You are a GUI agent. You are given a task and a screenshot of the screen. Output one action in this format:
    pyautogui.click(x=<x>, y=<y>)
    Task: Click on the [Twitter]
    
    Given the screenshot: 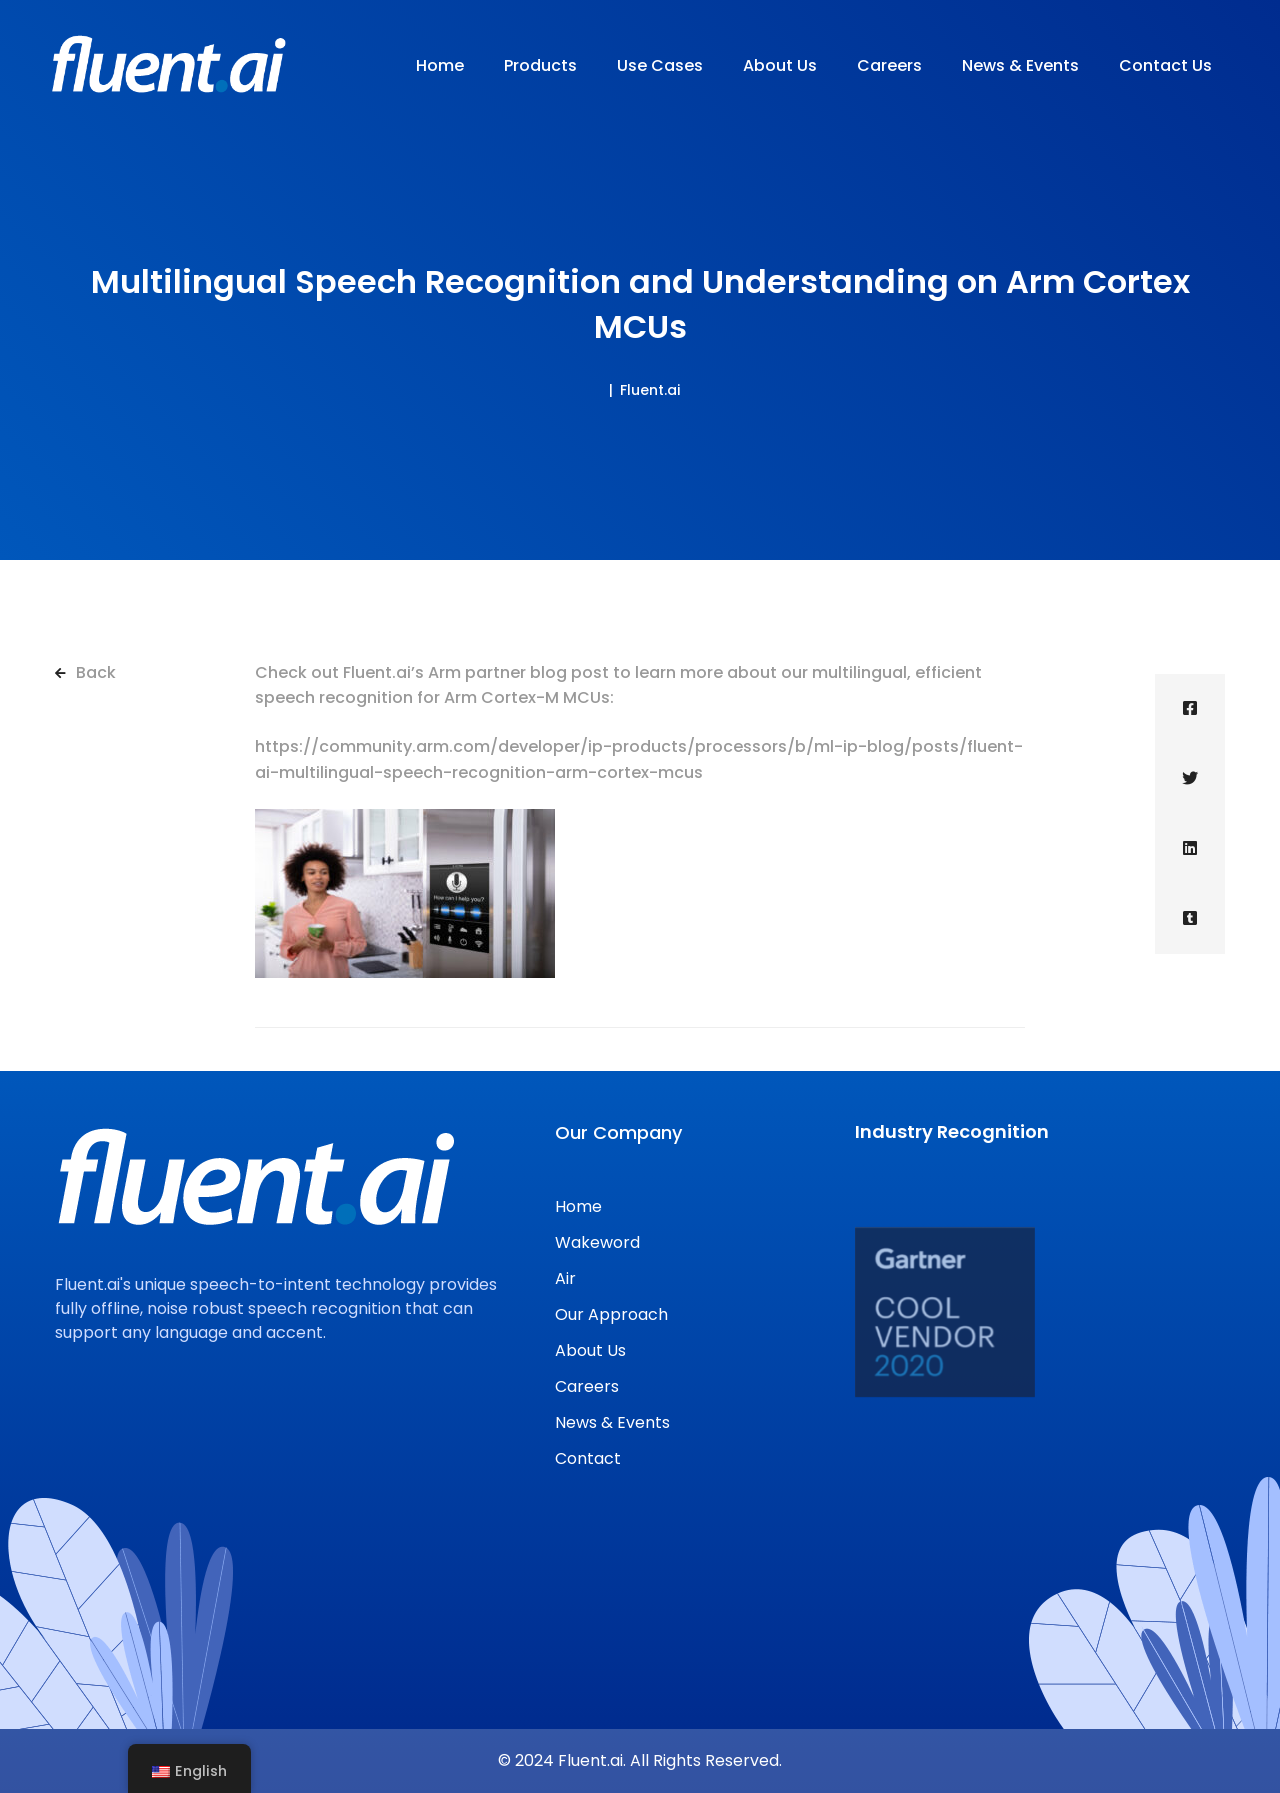 What is the action you would take?
    pyautogui.click(x=1190, y=779)
    